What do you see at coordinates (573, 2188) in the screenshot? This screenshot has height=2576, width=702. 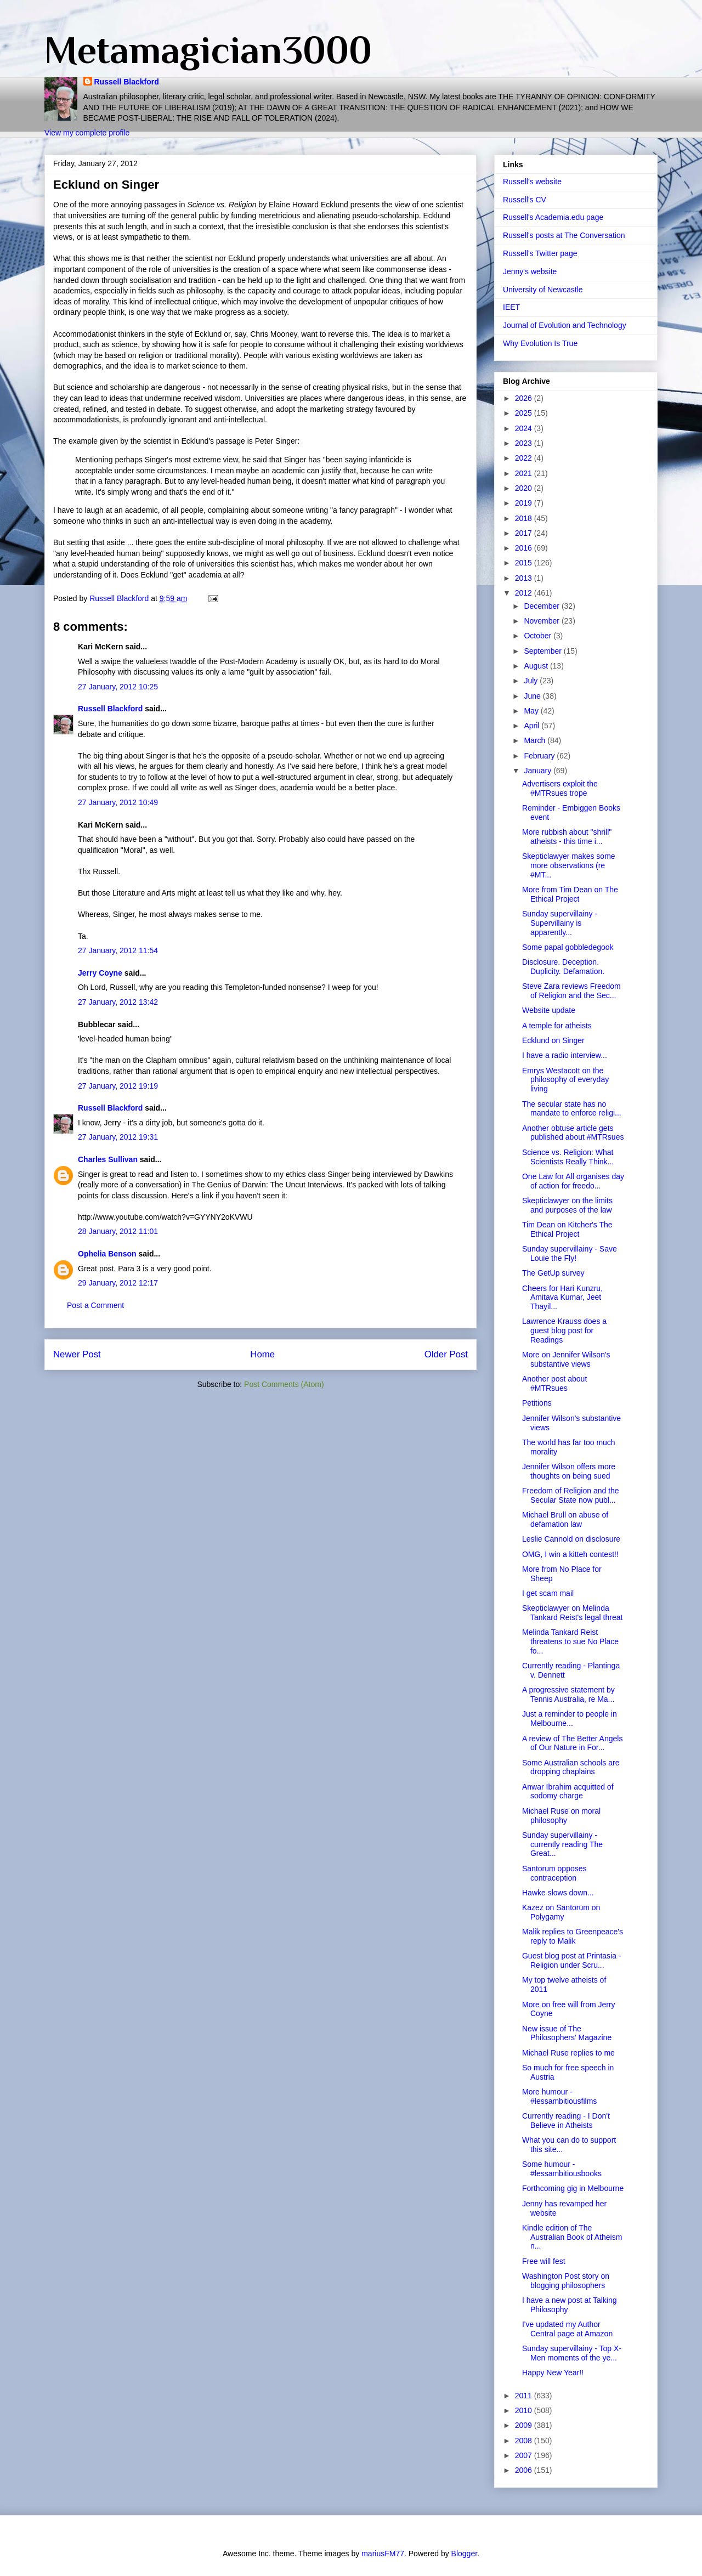 I see `Forthcoming gig in Melbourne` at bounding box center [573, 2188].